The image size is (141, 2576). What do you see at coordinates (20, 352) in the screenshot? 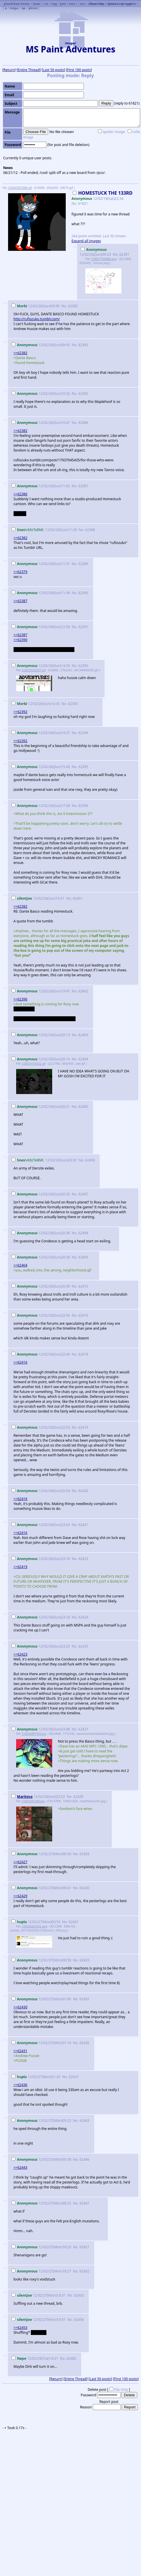
I see `>>62382` at bounding box center [20, 352].